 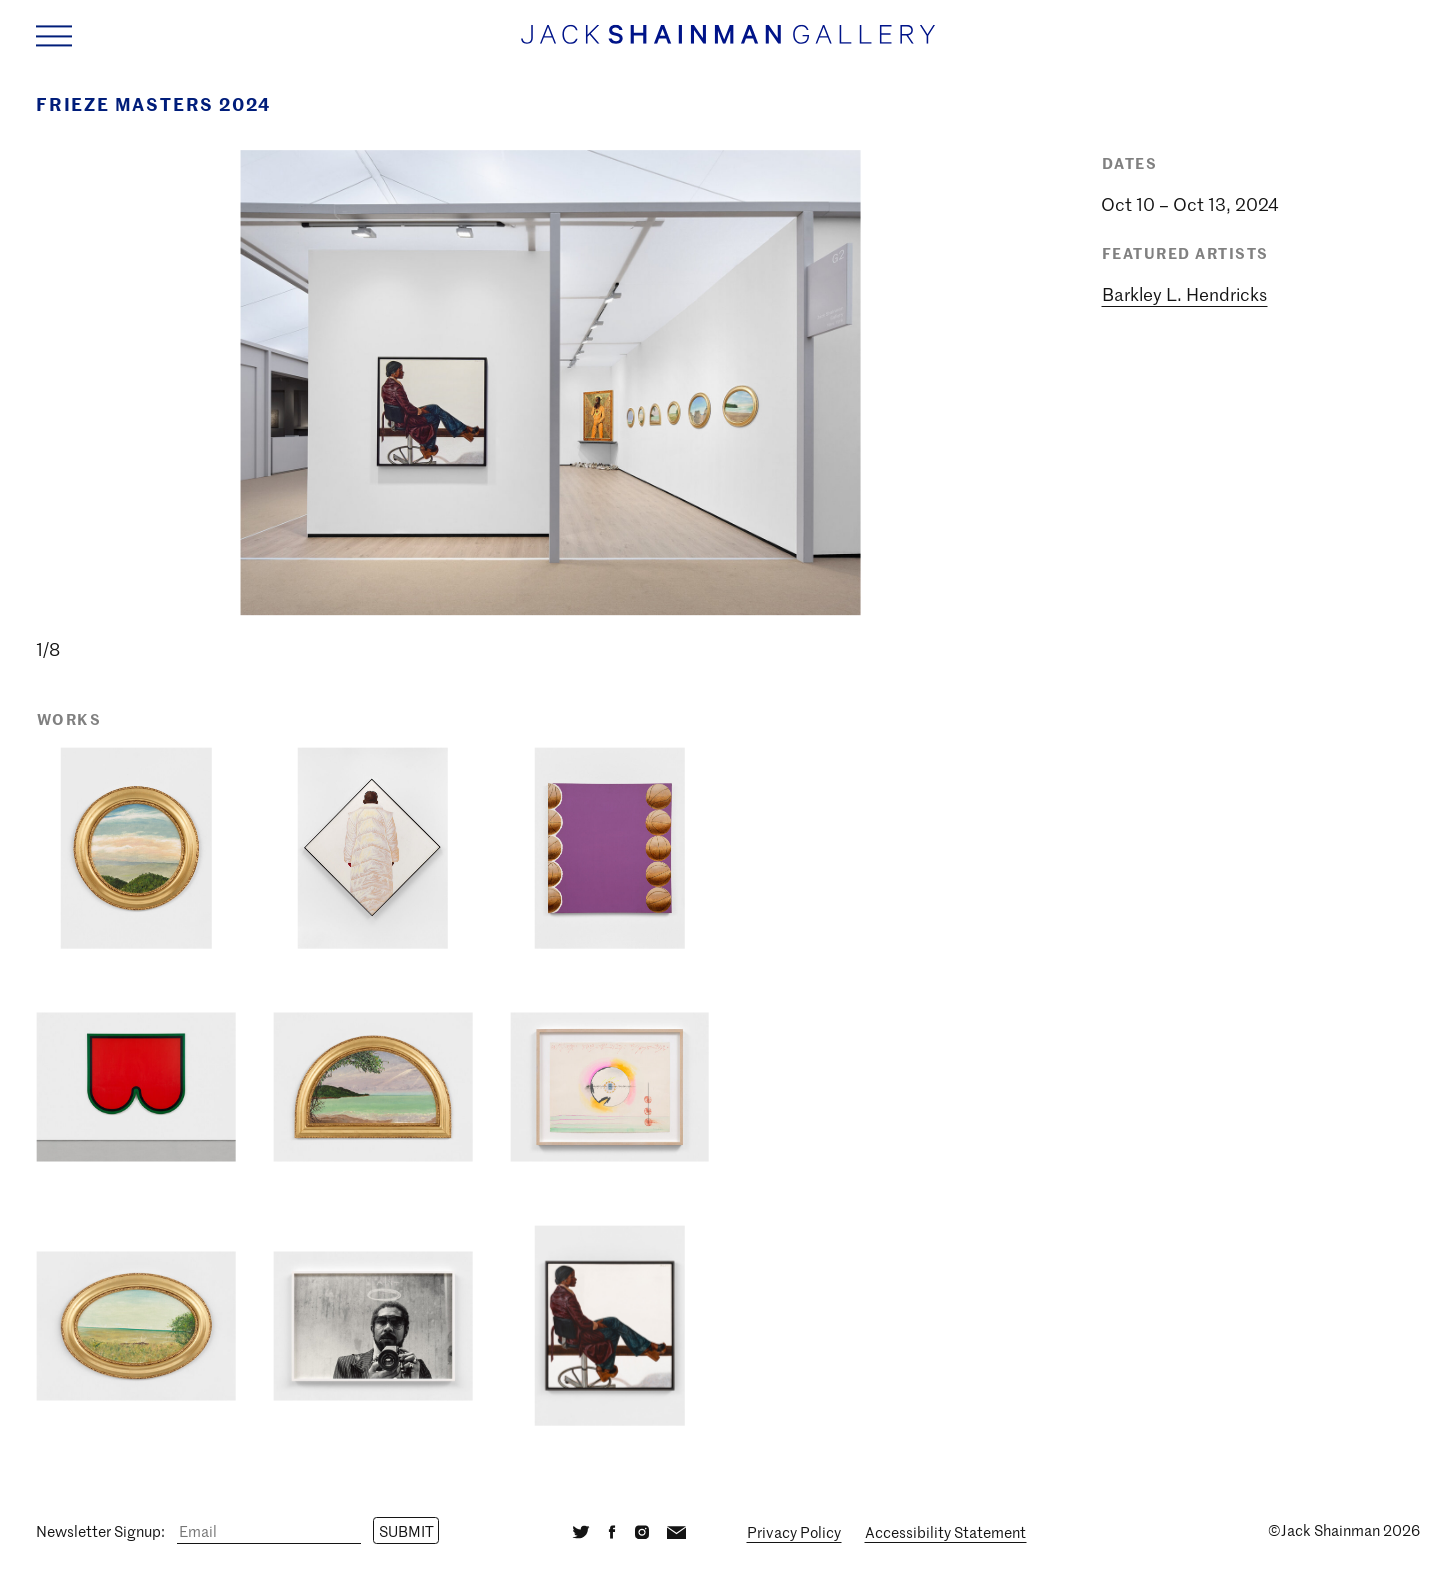 I want to click on Newsletter Signup:, so click(x=100, y=1531).